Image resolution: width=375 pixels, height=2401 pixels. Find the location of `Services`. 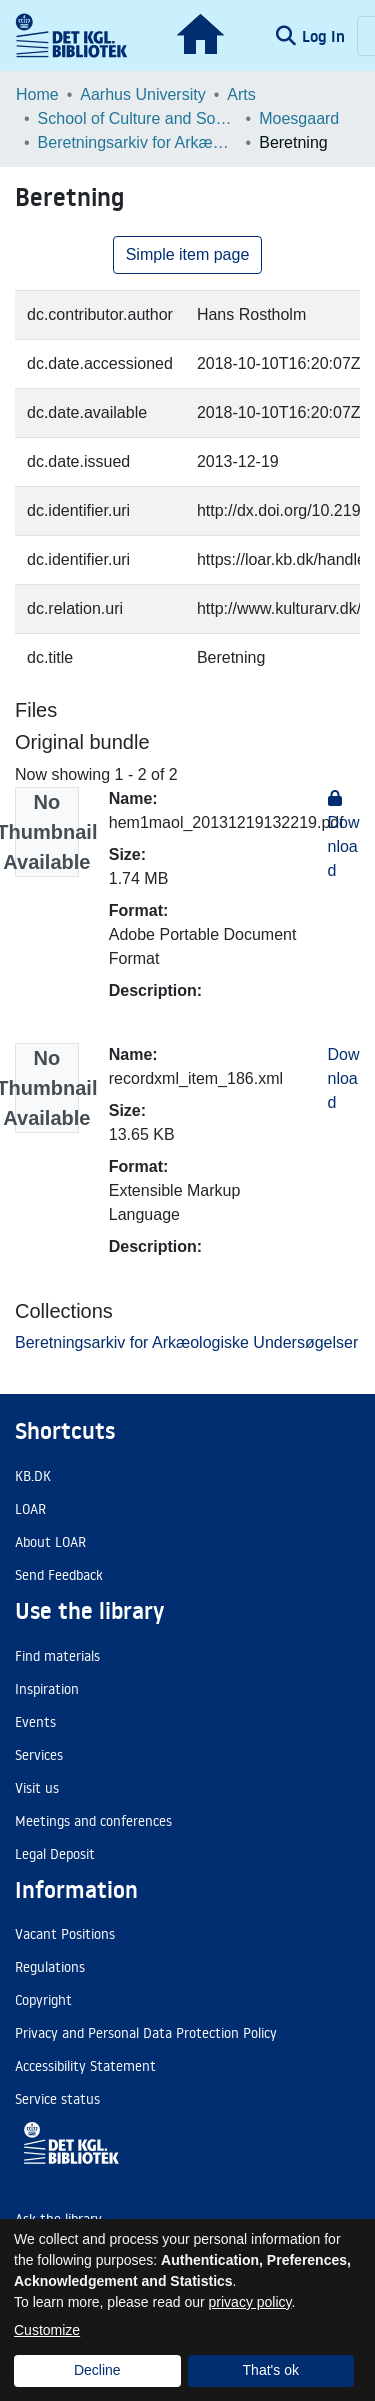

Services is located at coordinates (39, 1755).